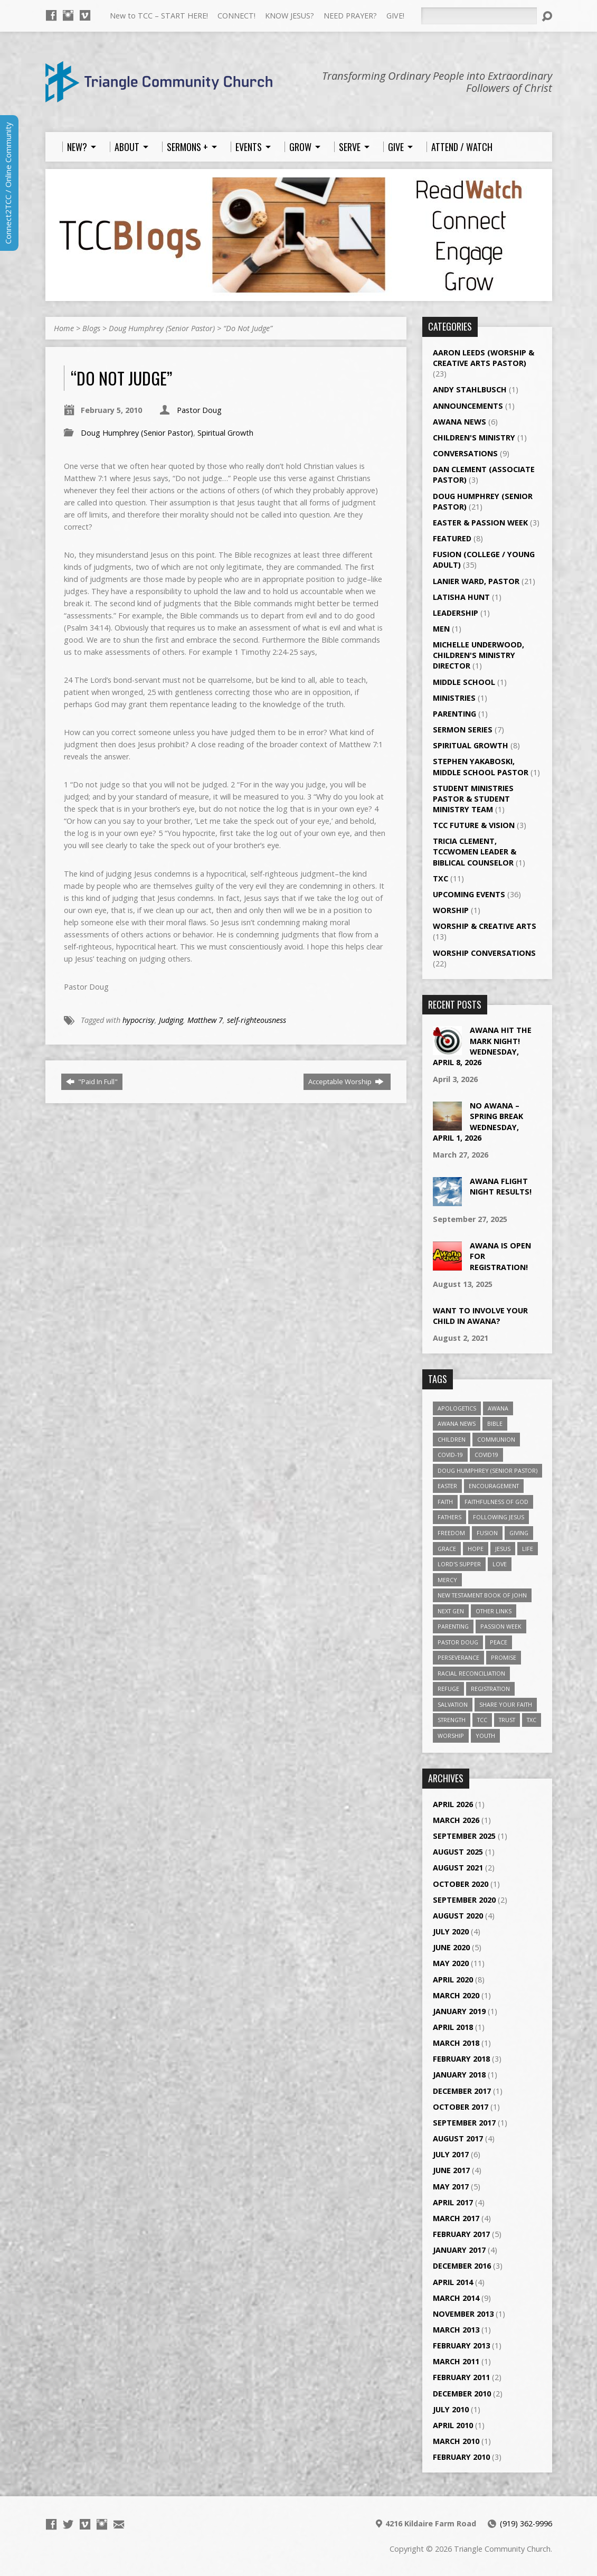  I want to click on Communion [Communion (2 items)], so click(496, 1439).